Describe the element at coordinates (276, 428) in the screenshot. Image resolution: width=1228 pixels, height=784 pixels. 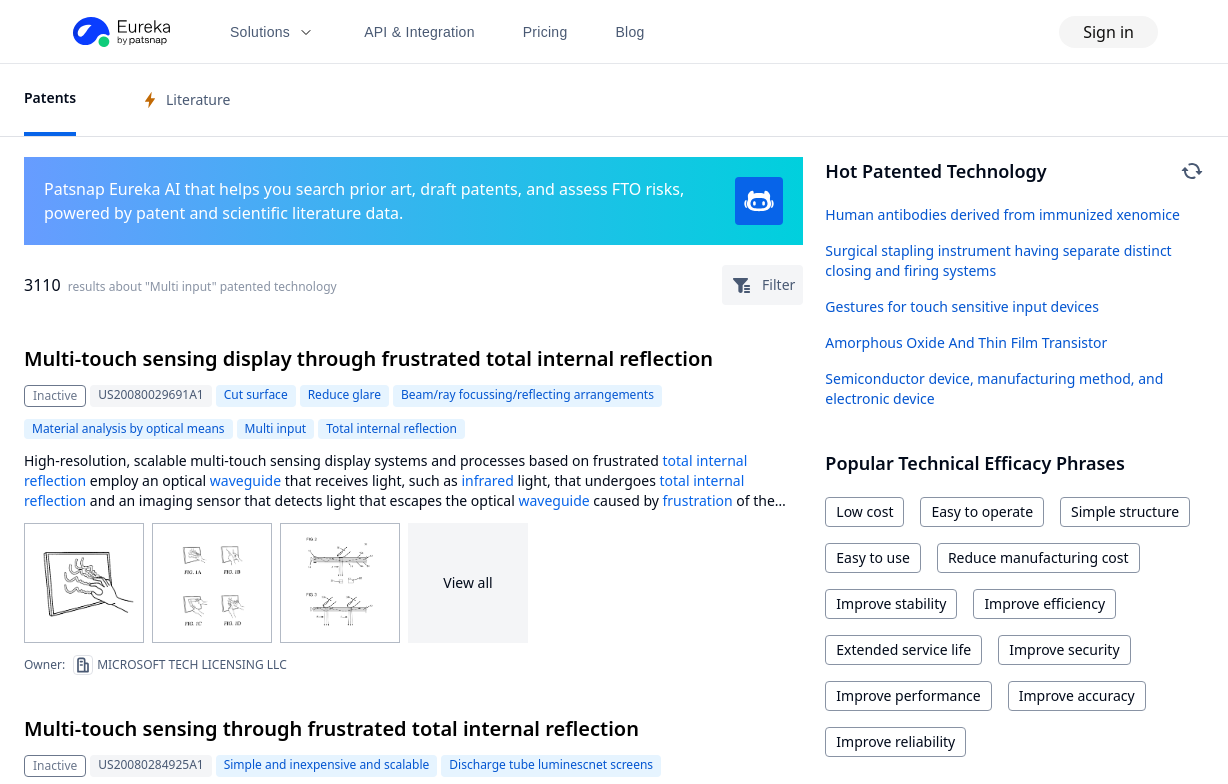
I see `Multi input` at that location.